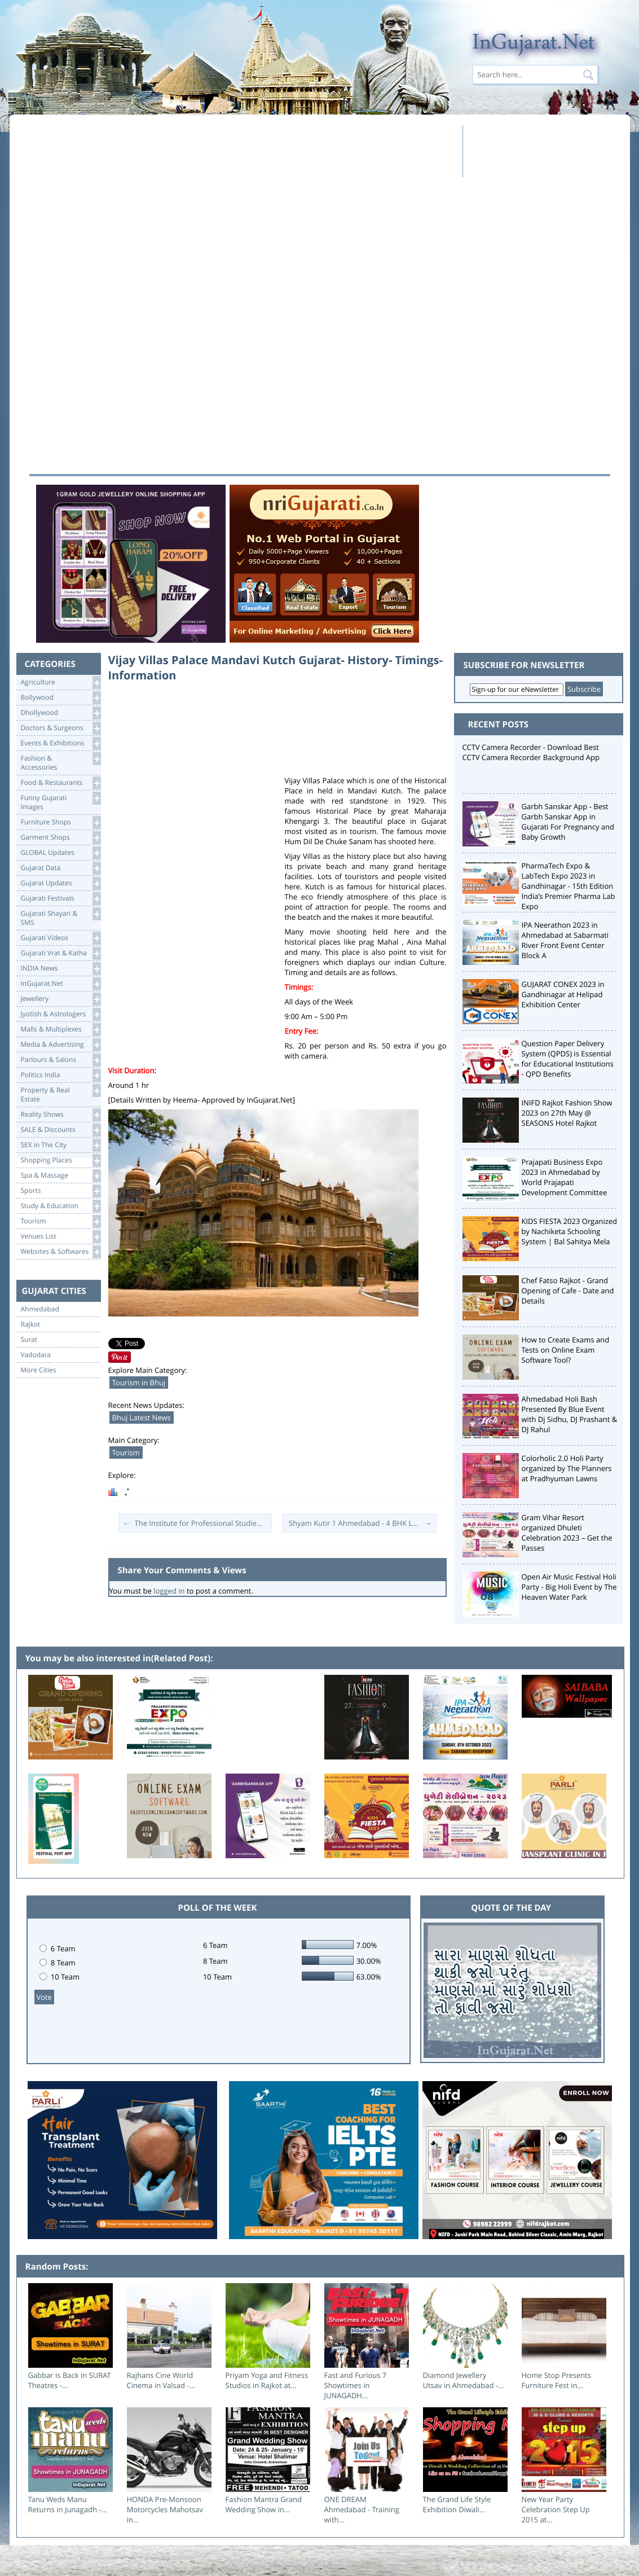  What do you see at coordinates (161, 2380) in the screenshot?
I see `Rajhans Cine World Cinema in Valsad -...` at bounding box center [161, 2380].